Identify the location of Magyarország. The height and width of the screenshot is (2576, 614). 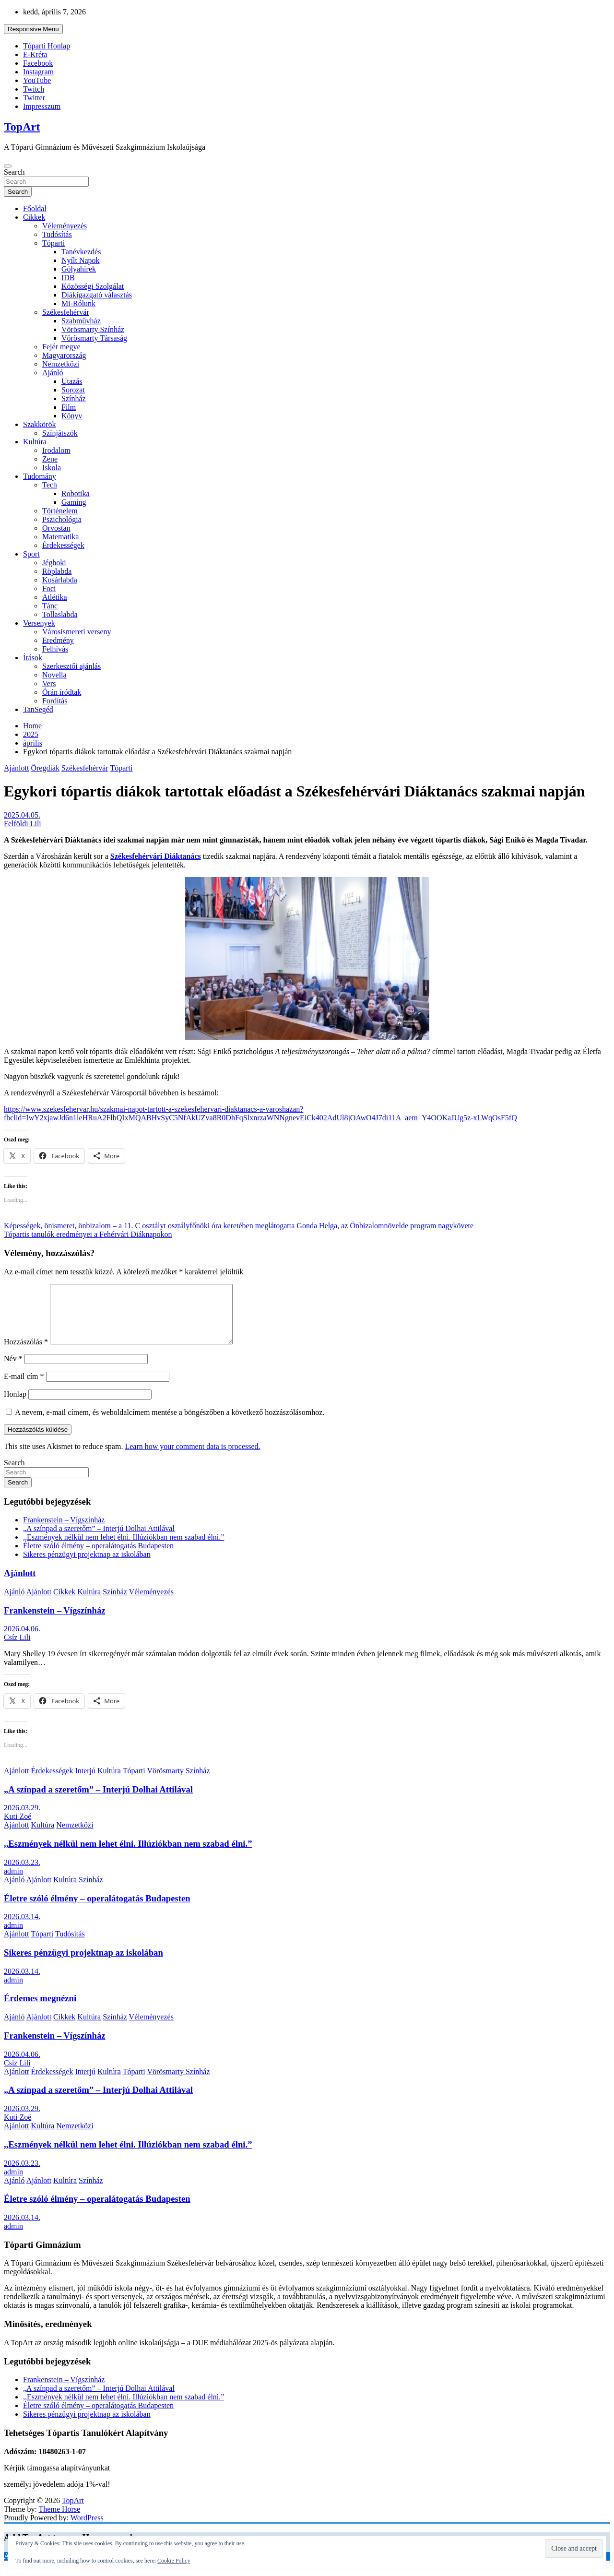
(64, 355).